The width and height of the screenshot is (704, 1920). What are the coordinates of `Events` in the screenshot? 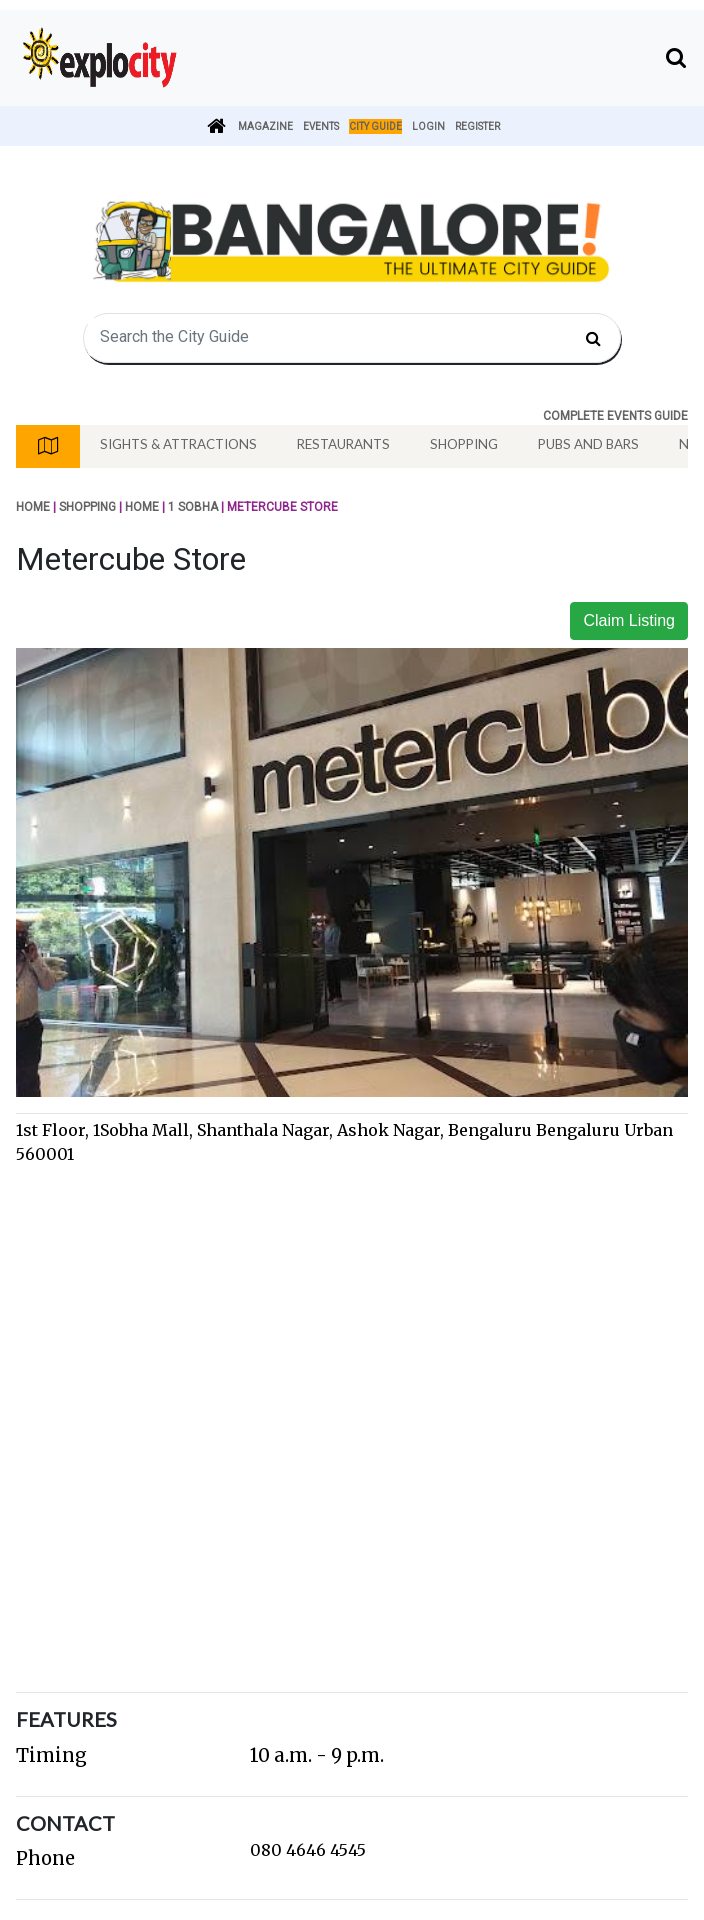 It's located at (321, 126).